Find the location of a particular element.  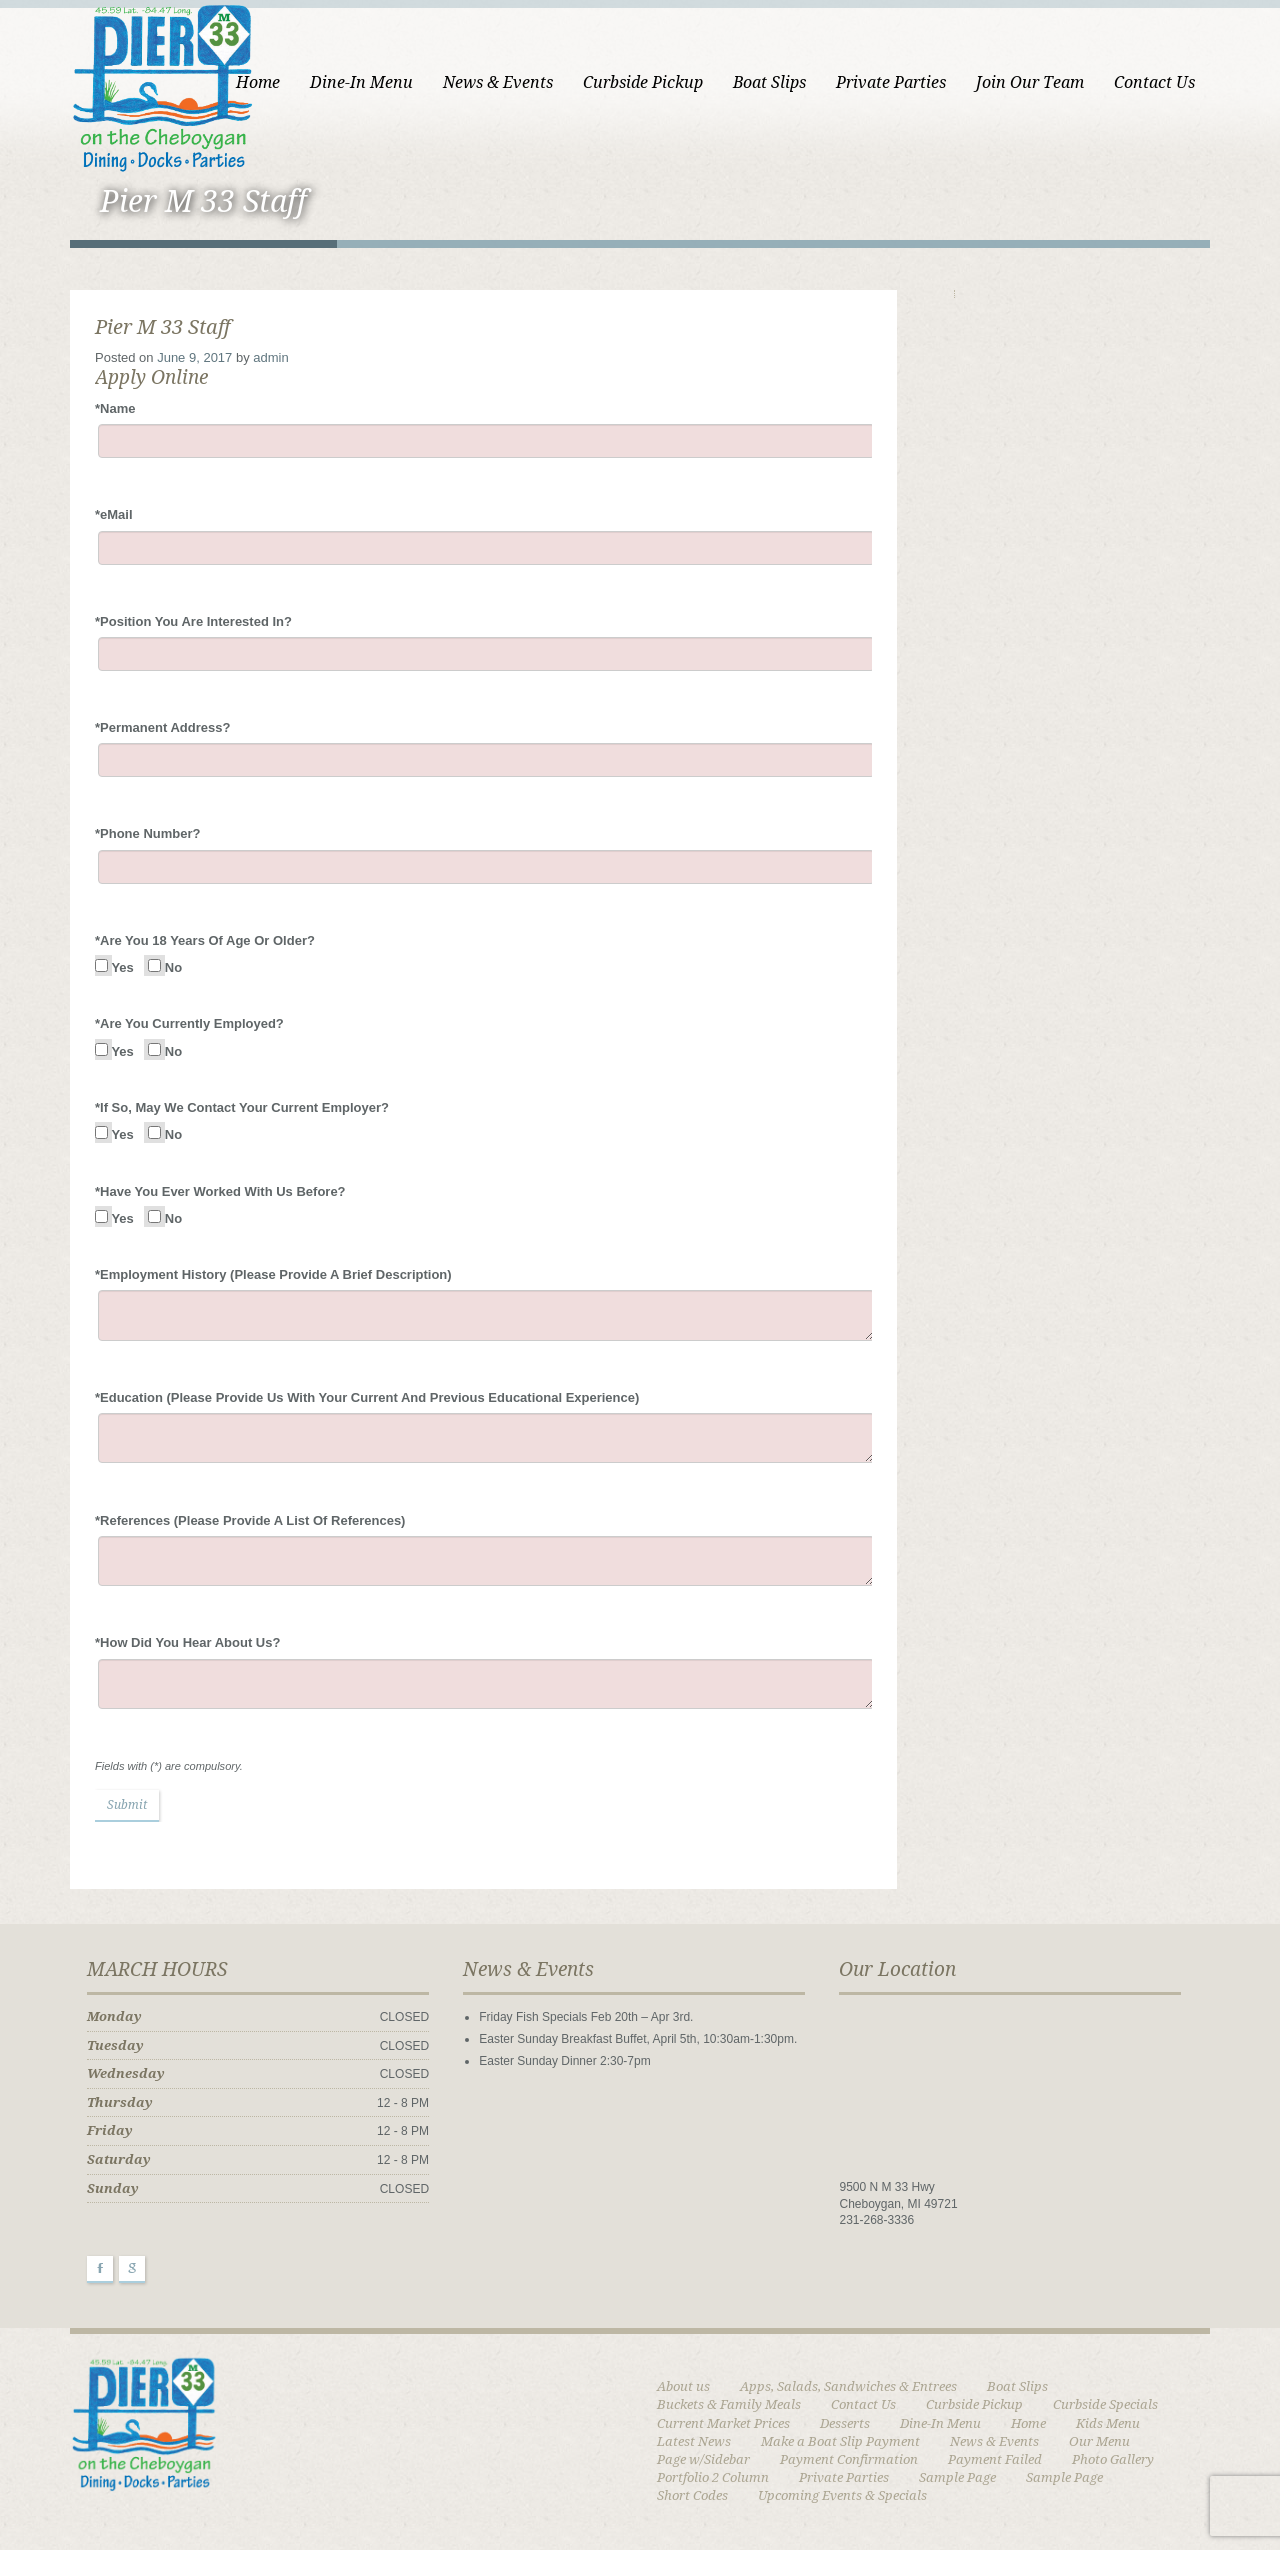

News & Events is located at coordinates (498, 82).